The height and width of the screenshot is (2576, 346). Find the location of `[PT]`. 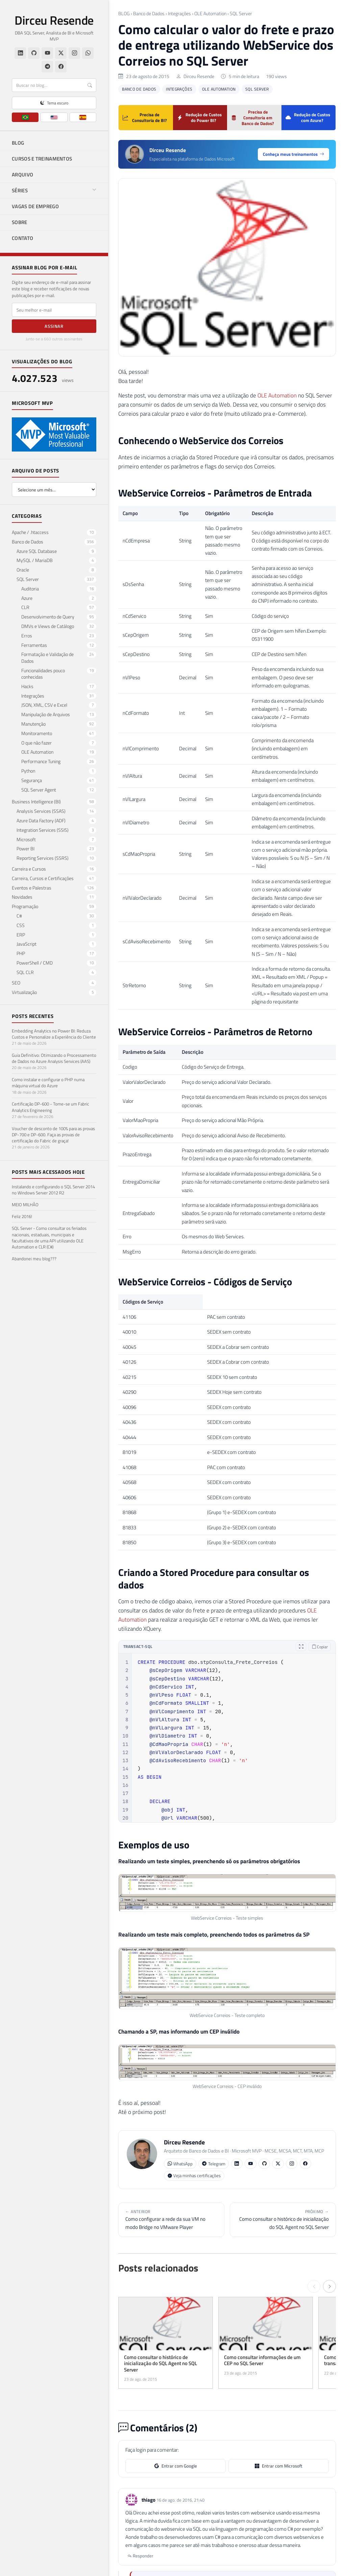

[PT] is located at coordinates (25, 117).